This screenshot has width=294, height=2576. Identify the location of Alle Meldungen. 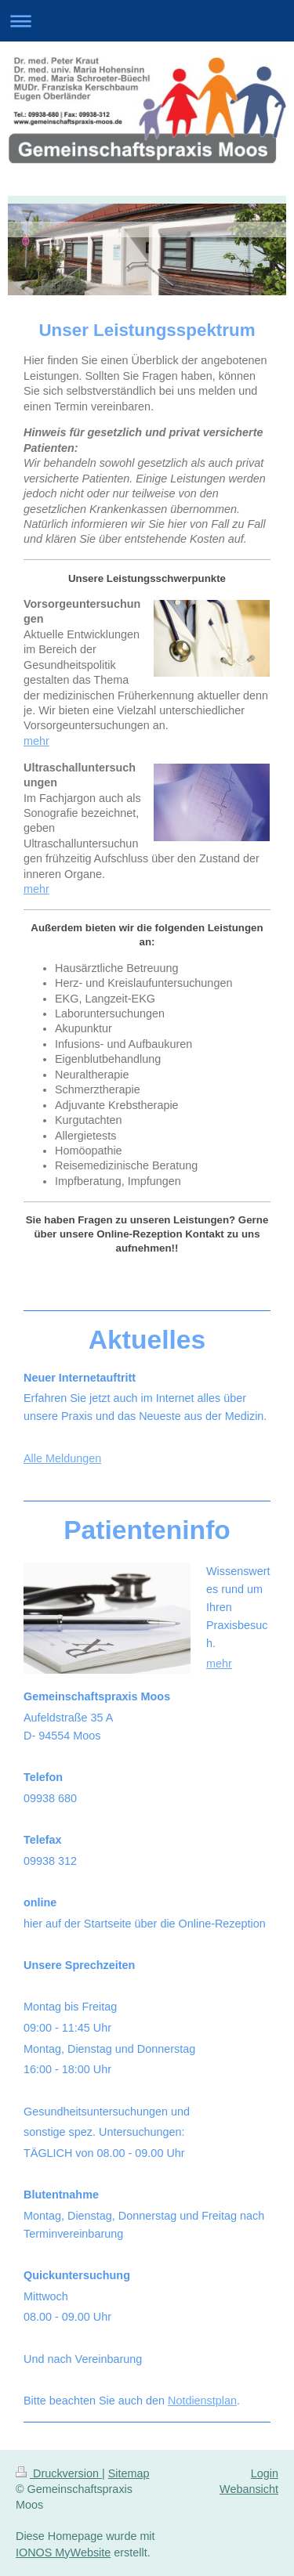
(62, 1458).